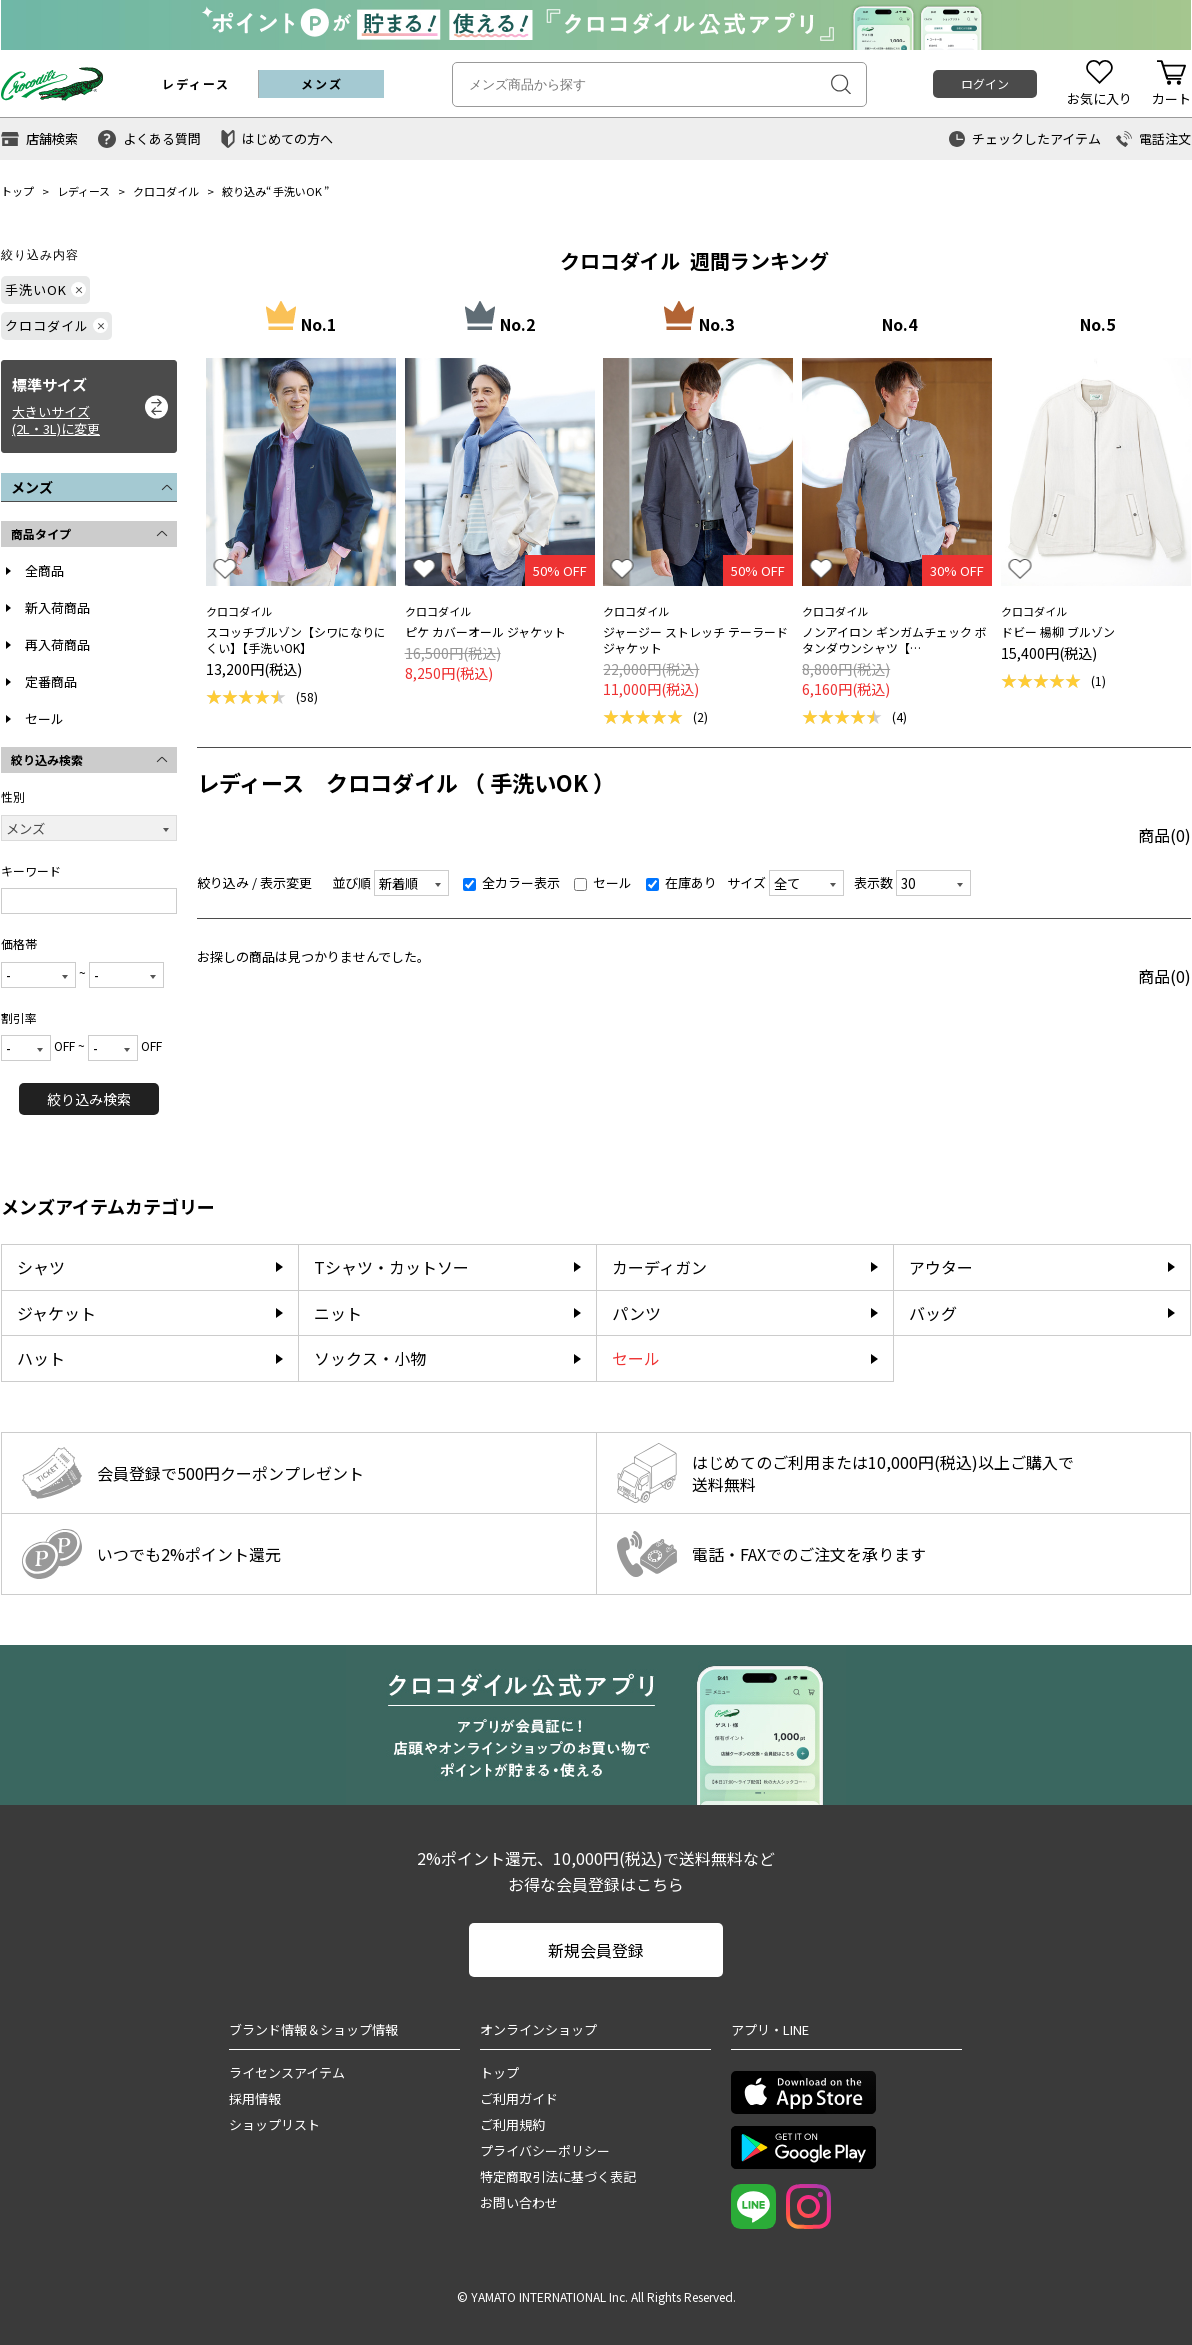 The width and height of the screenshot is (1192, 2345). What do you see at coordinates (681, 882) in the screenshot?
I see `在庫あり` at bounding box center [681, 882].